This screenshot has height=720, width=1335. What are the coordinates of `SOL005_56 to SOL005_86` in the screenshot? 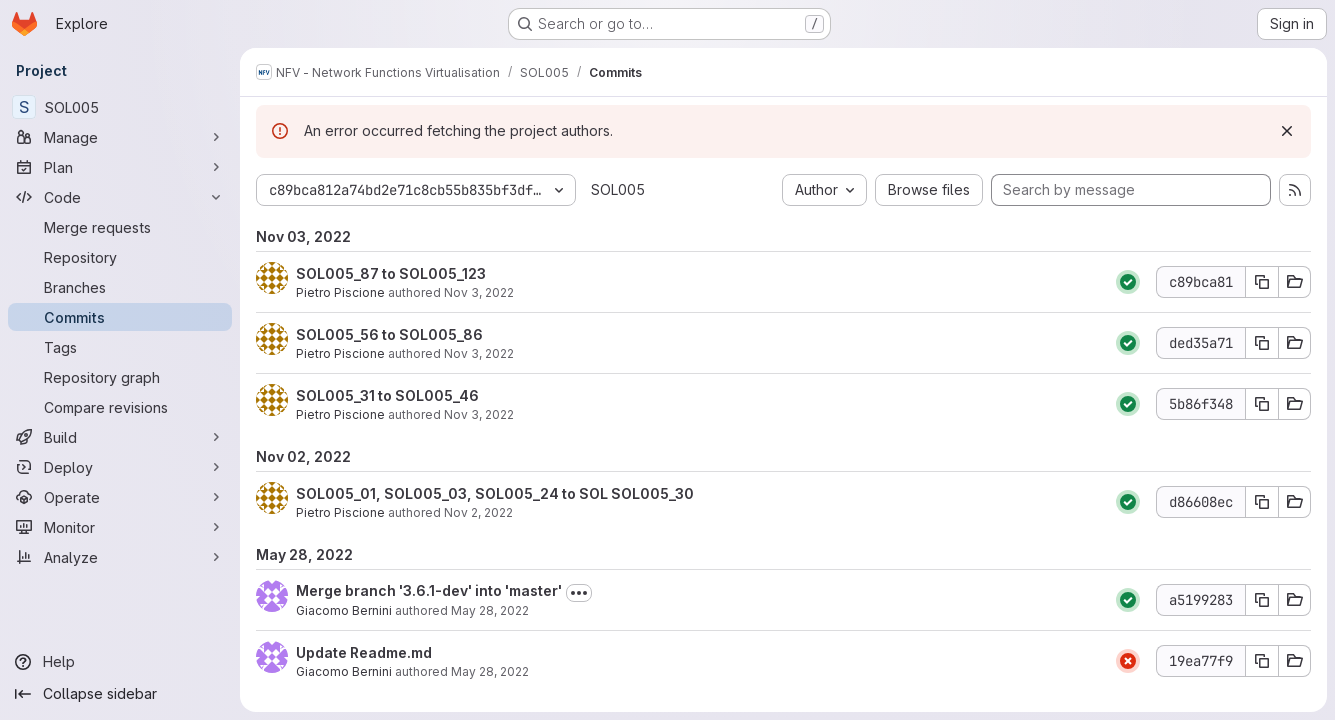 It's located at (389, 334).